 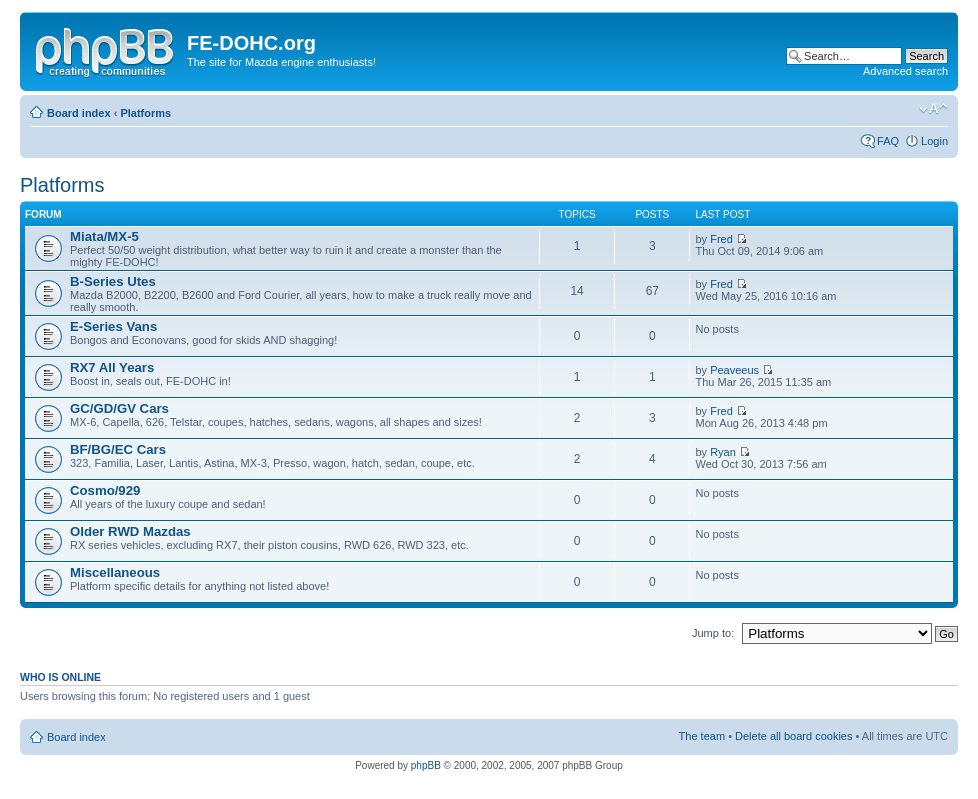 I want to click on Fred, so click(x=721, y=239).